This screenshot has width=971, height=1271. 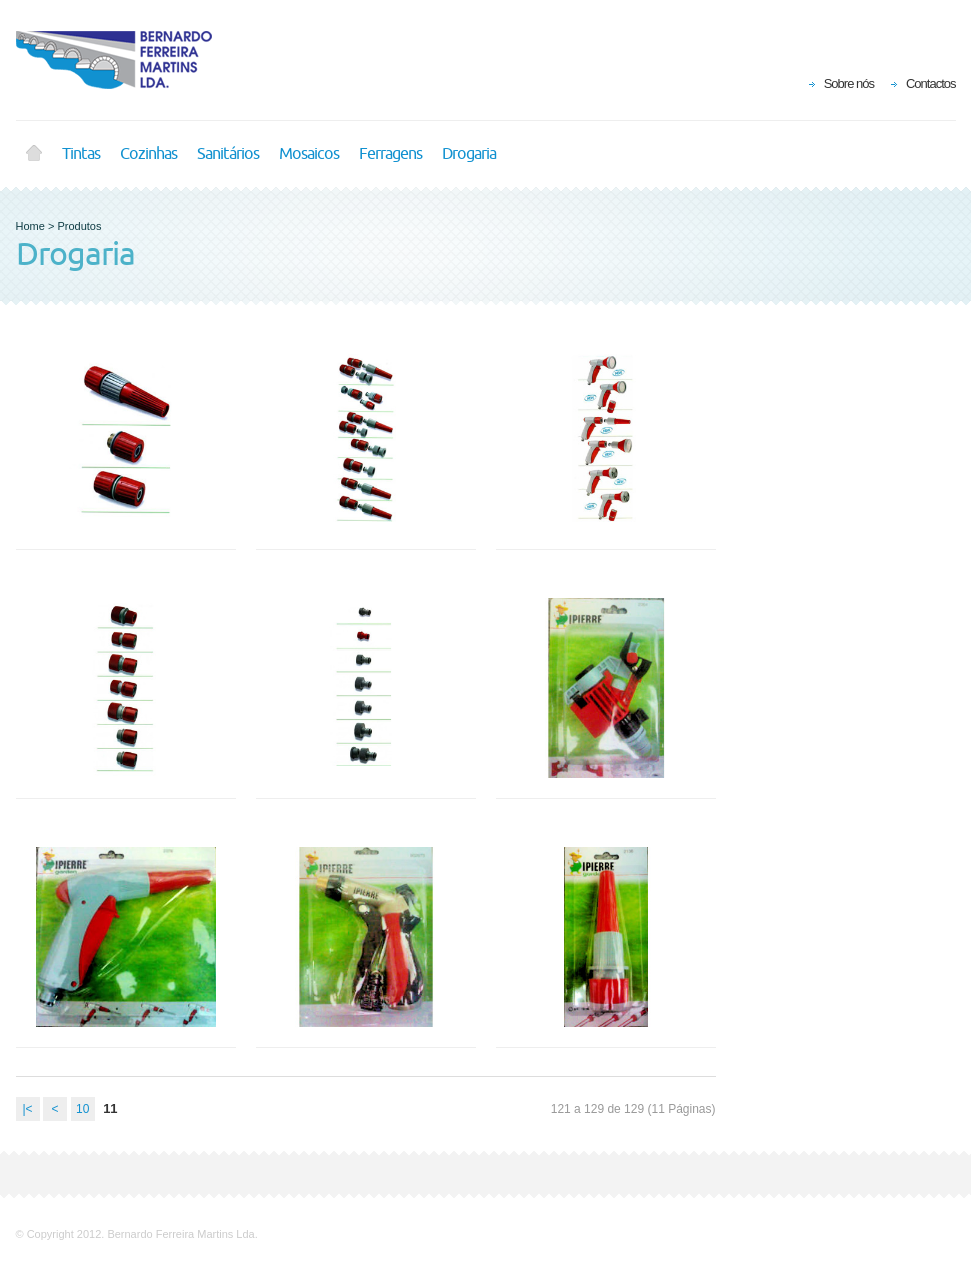 I want to click on Tintas, so click(x=81, y=154).